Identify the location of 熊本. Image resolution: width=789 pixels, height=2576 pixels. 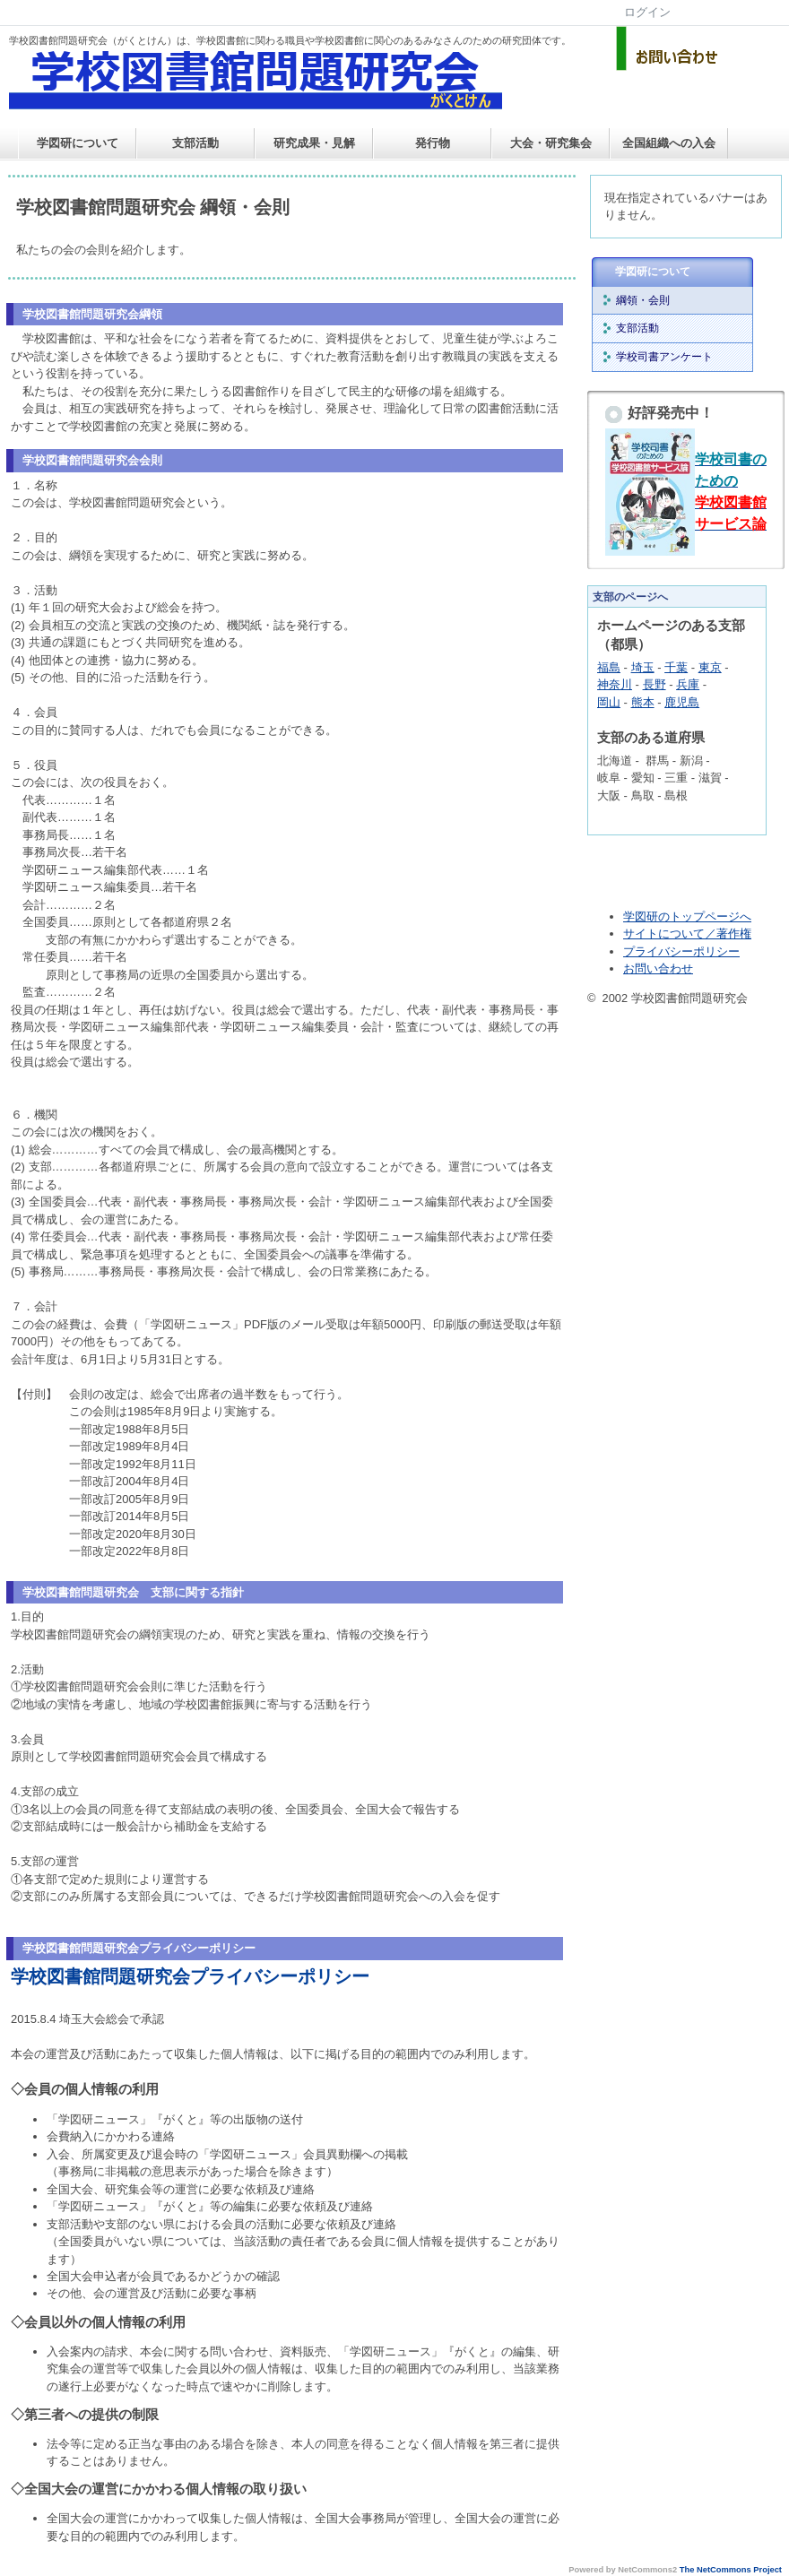
(643, 702).